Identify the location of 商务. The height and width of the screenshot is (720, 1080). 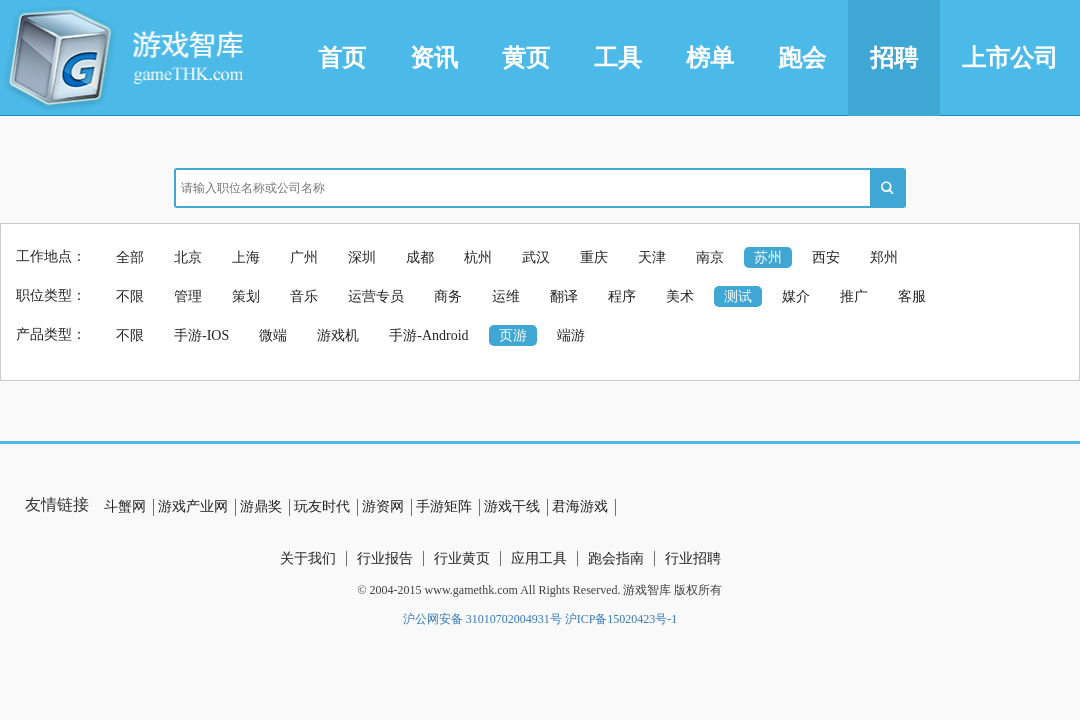
(448, 296).